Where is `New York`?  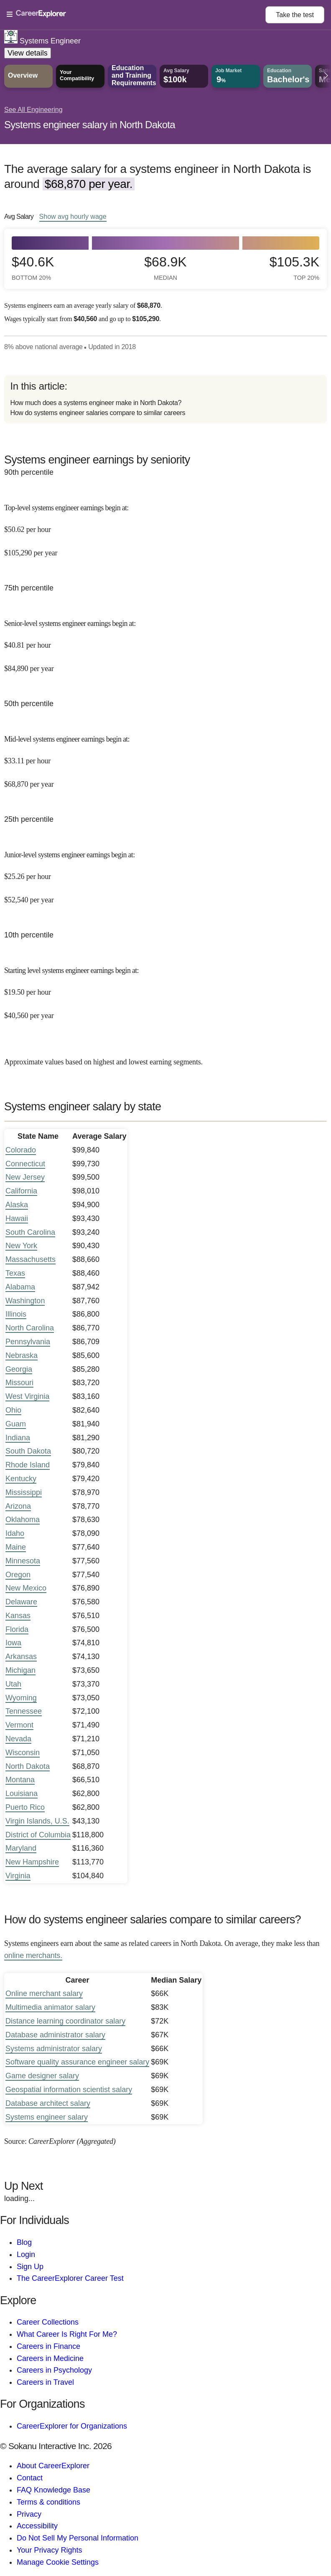
New York is located at coordinates (21, 1245).